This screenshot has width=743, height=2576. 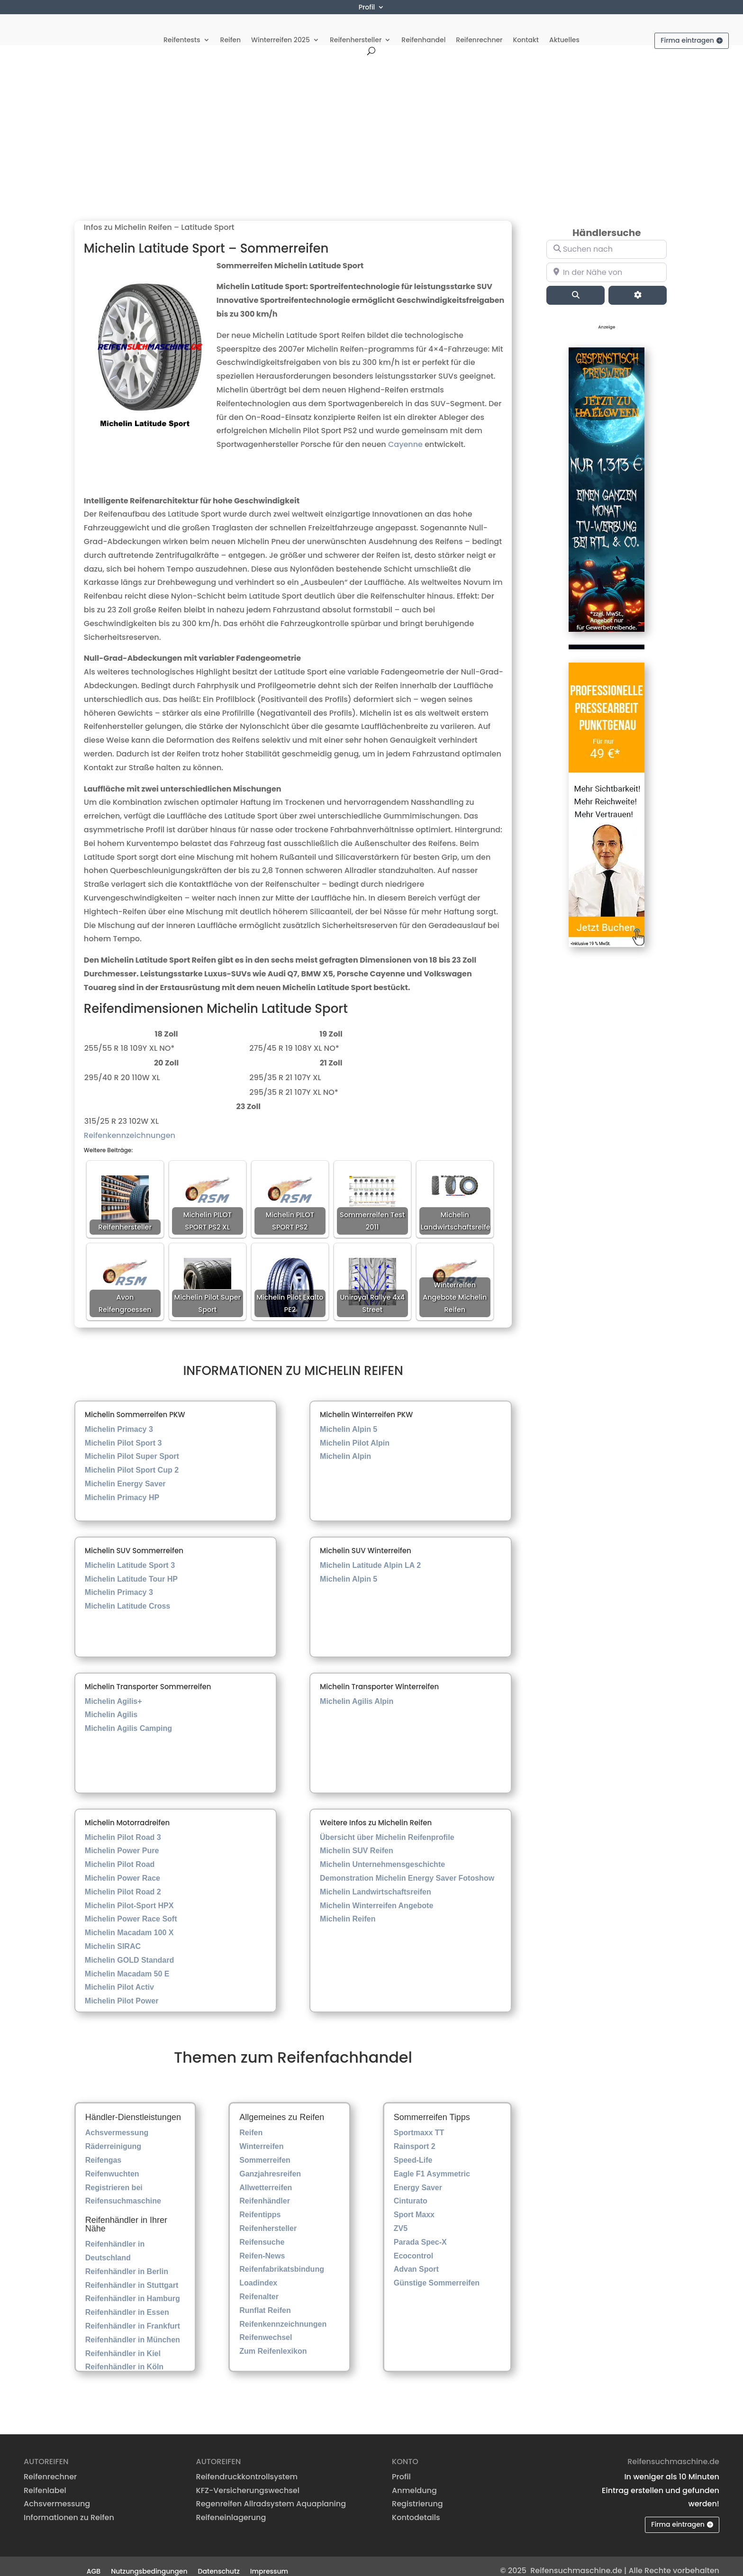 I want to click on Sommerreifen, so click(x=264, y=2150).